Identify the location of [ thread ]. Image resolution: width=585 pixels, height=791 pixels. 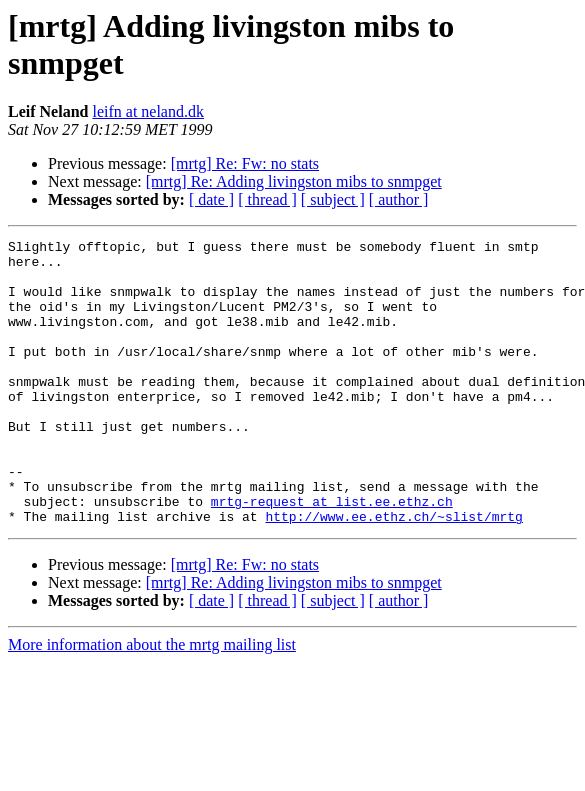
(267, 199).